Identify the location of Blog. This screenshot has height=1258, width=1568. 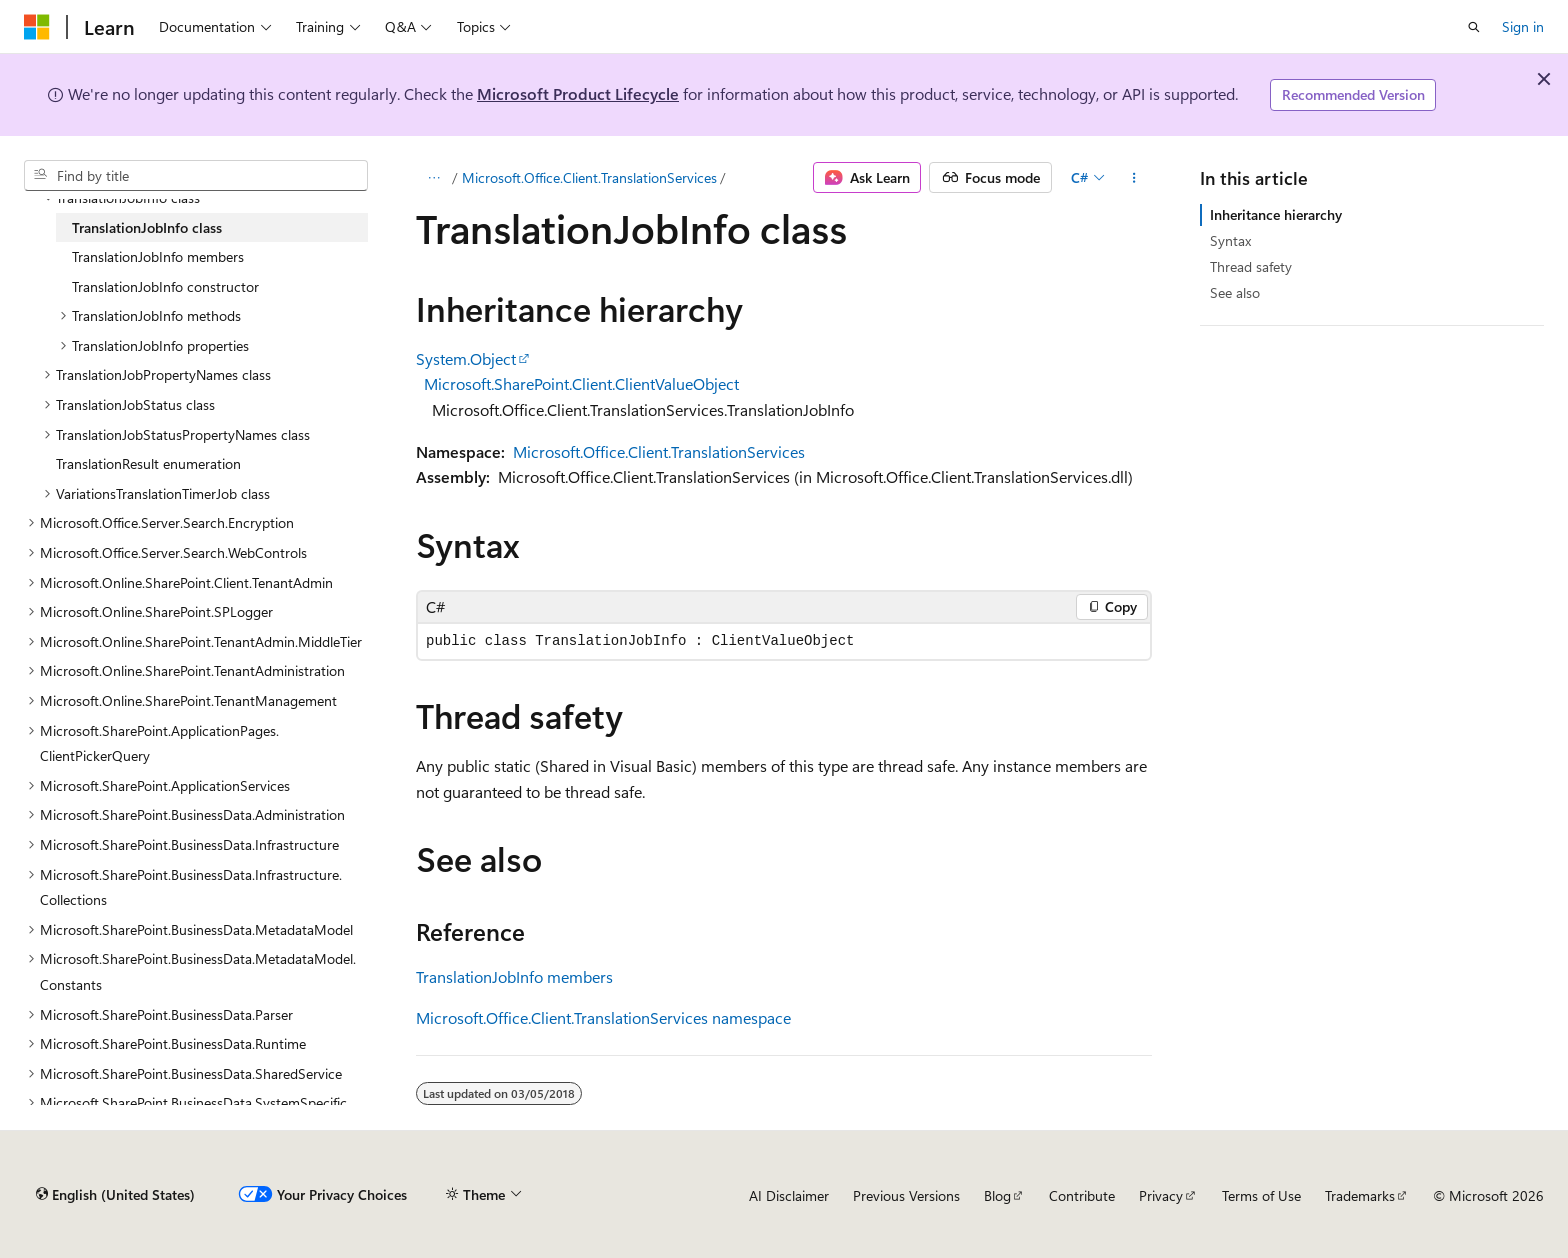
(997, 1195).